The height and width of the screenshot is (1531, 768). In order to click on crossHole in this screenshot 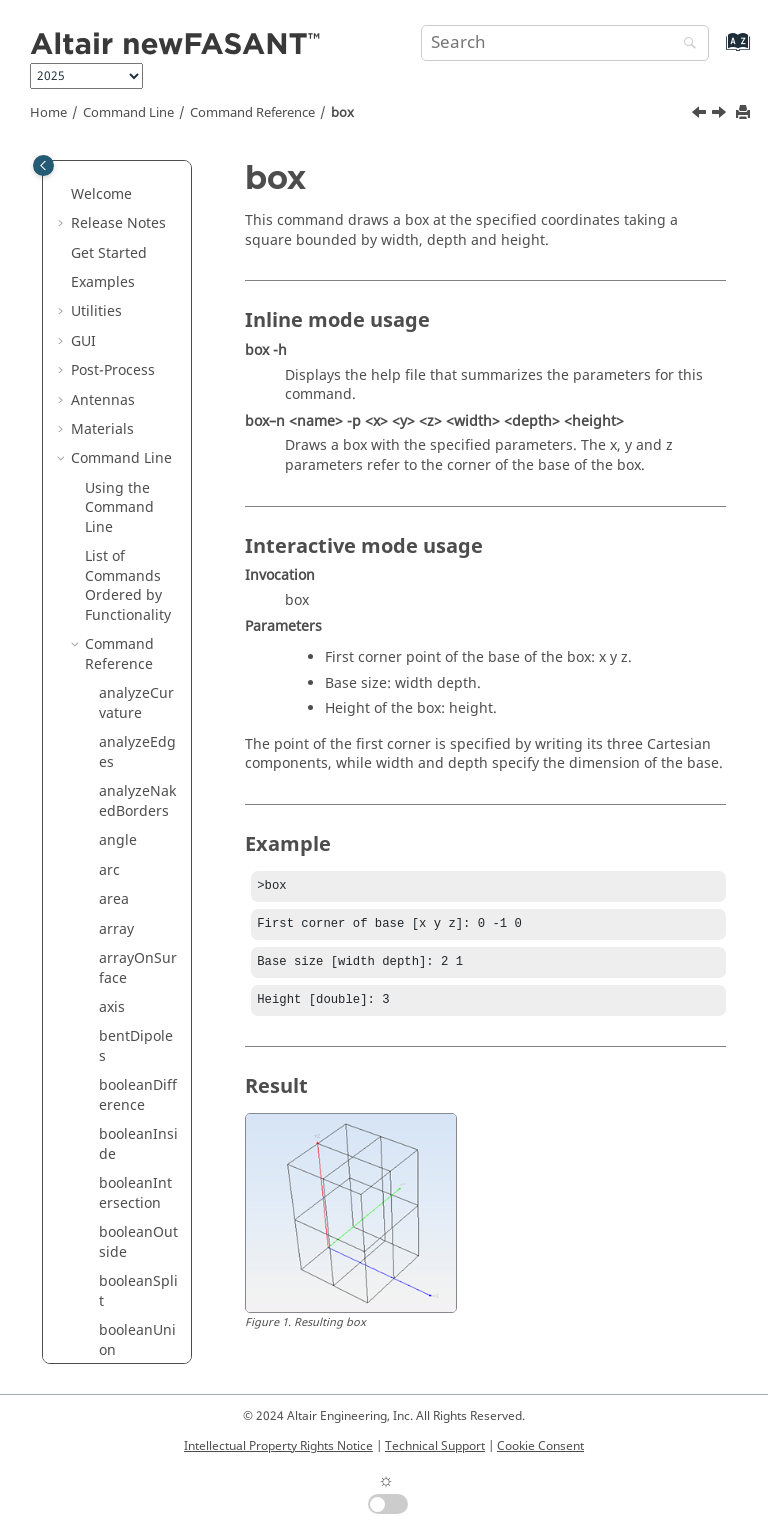, I will do `click(131, 790)`.